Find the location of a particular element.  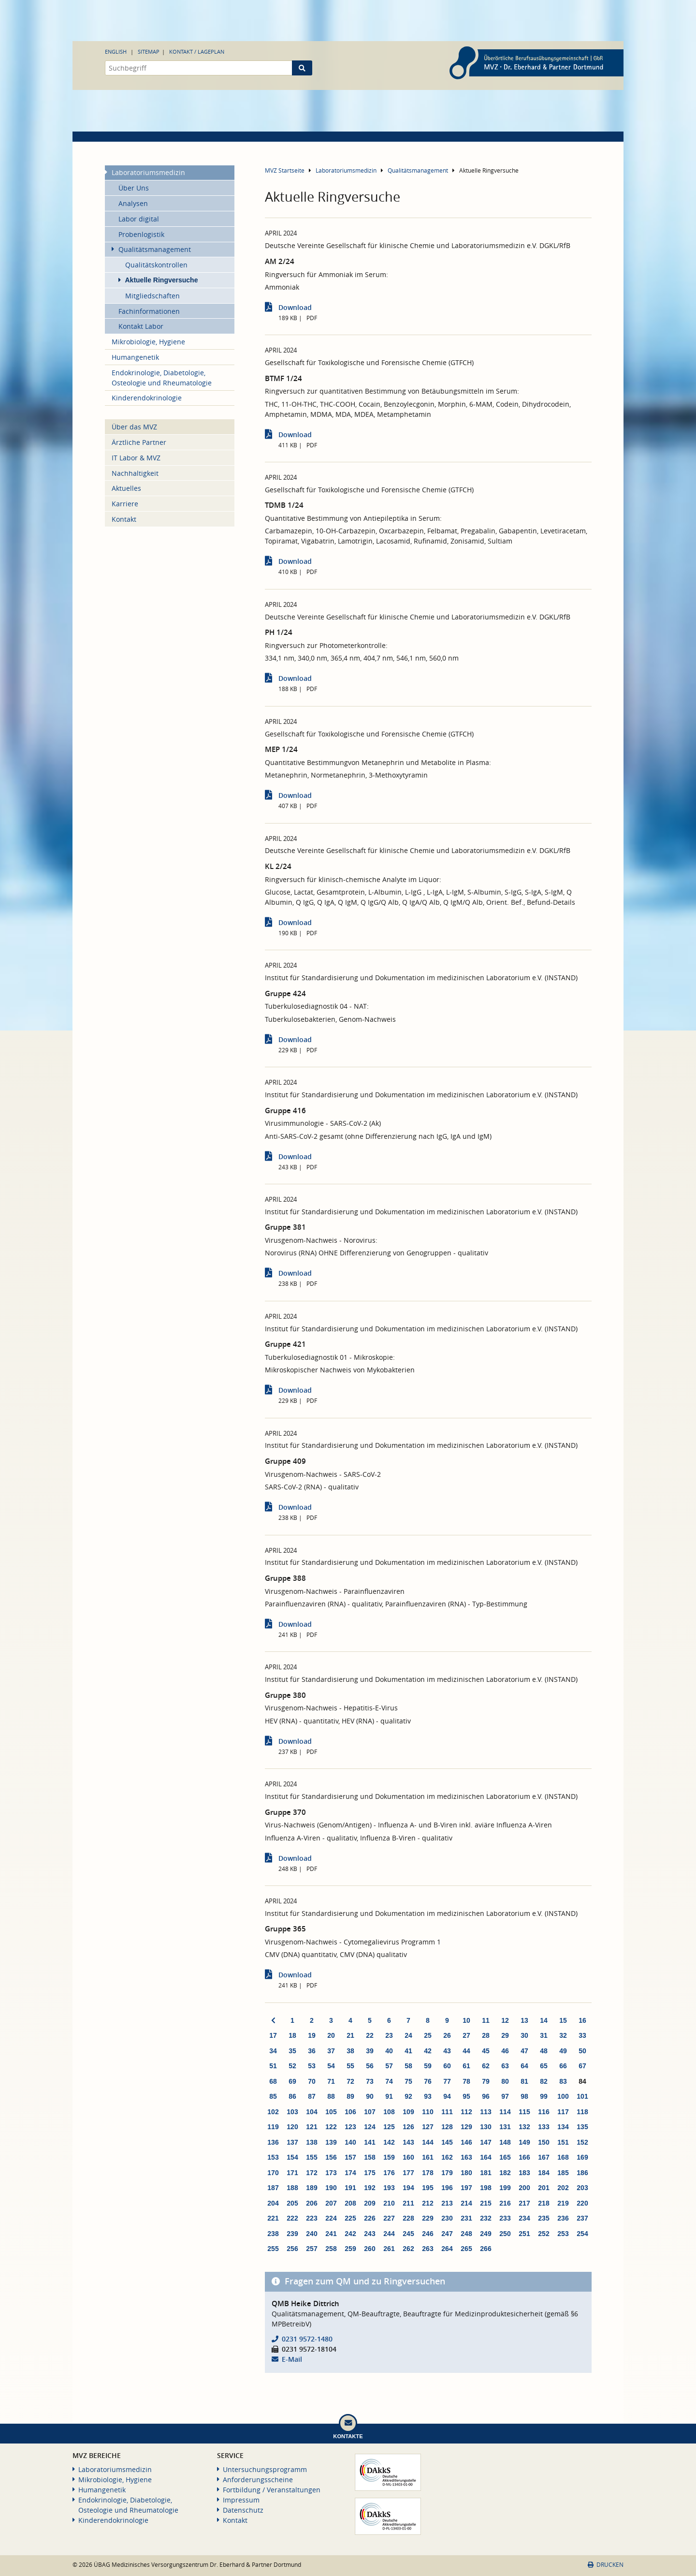

175 is located at coordinates (369, 2173).